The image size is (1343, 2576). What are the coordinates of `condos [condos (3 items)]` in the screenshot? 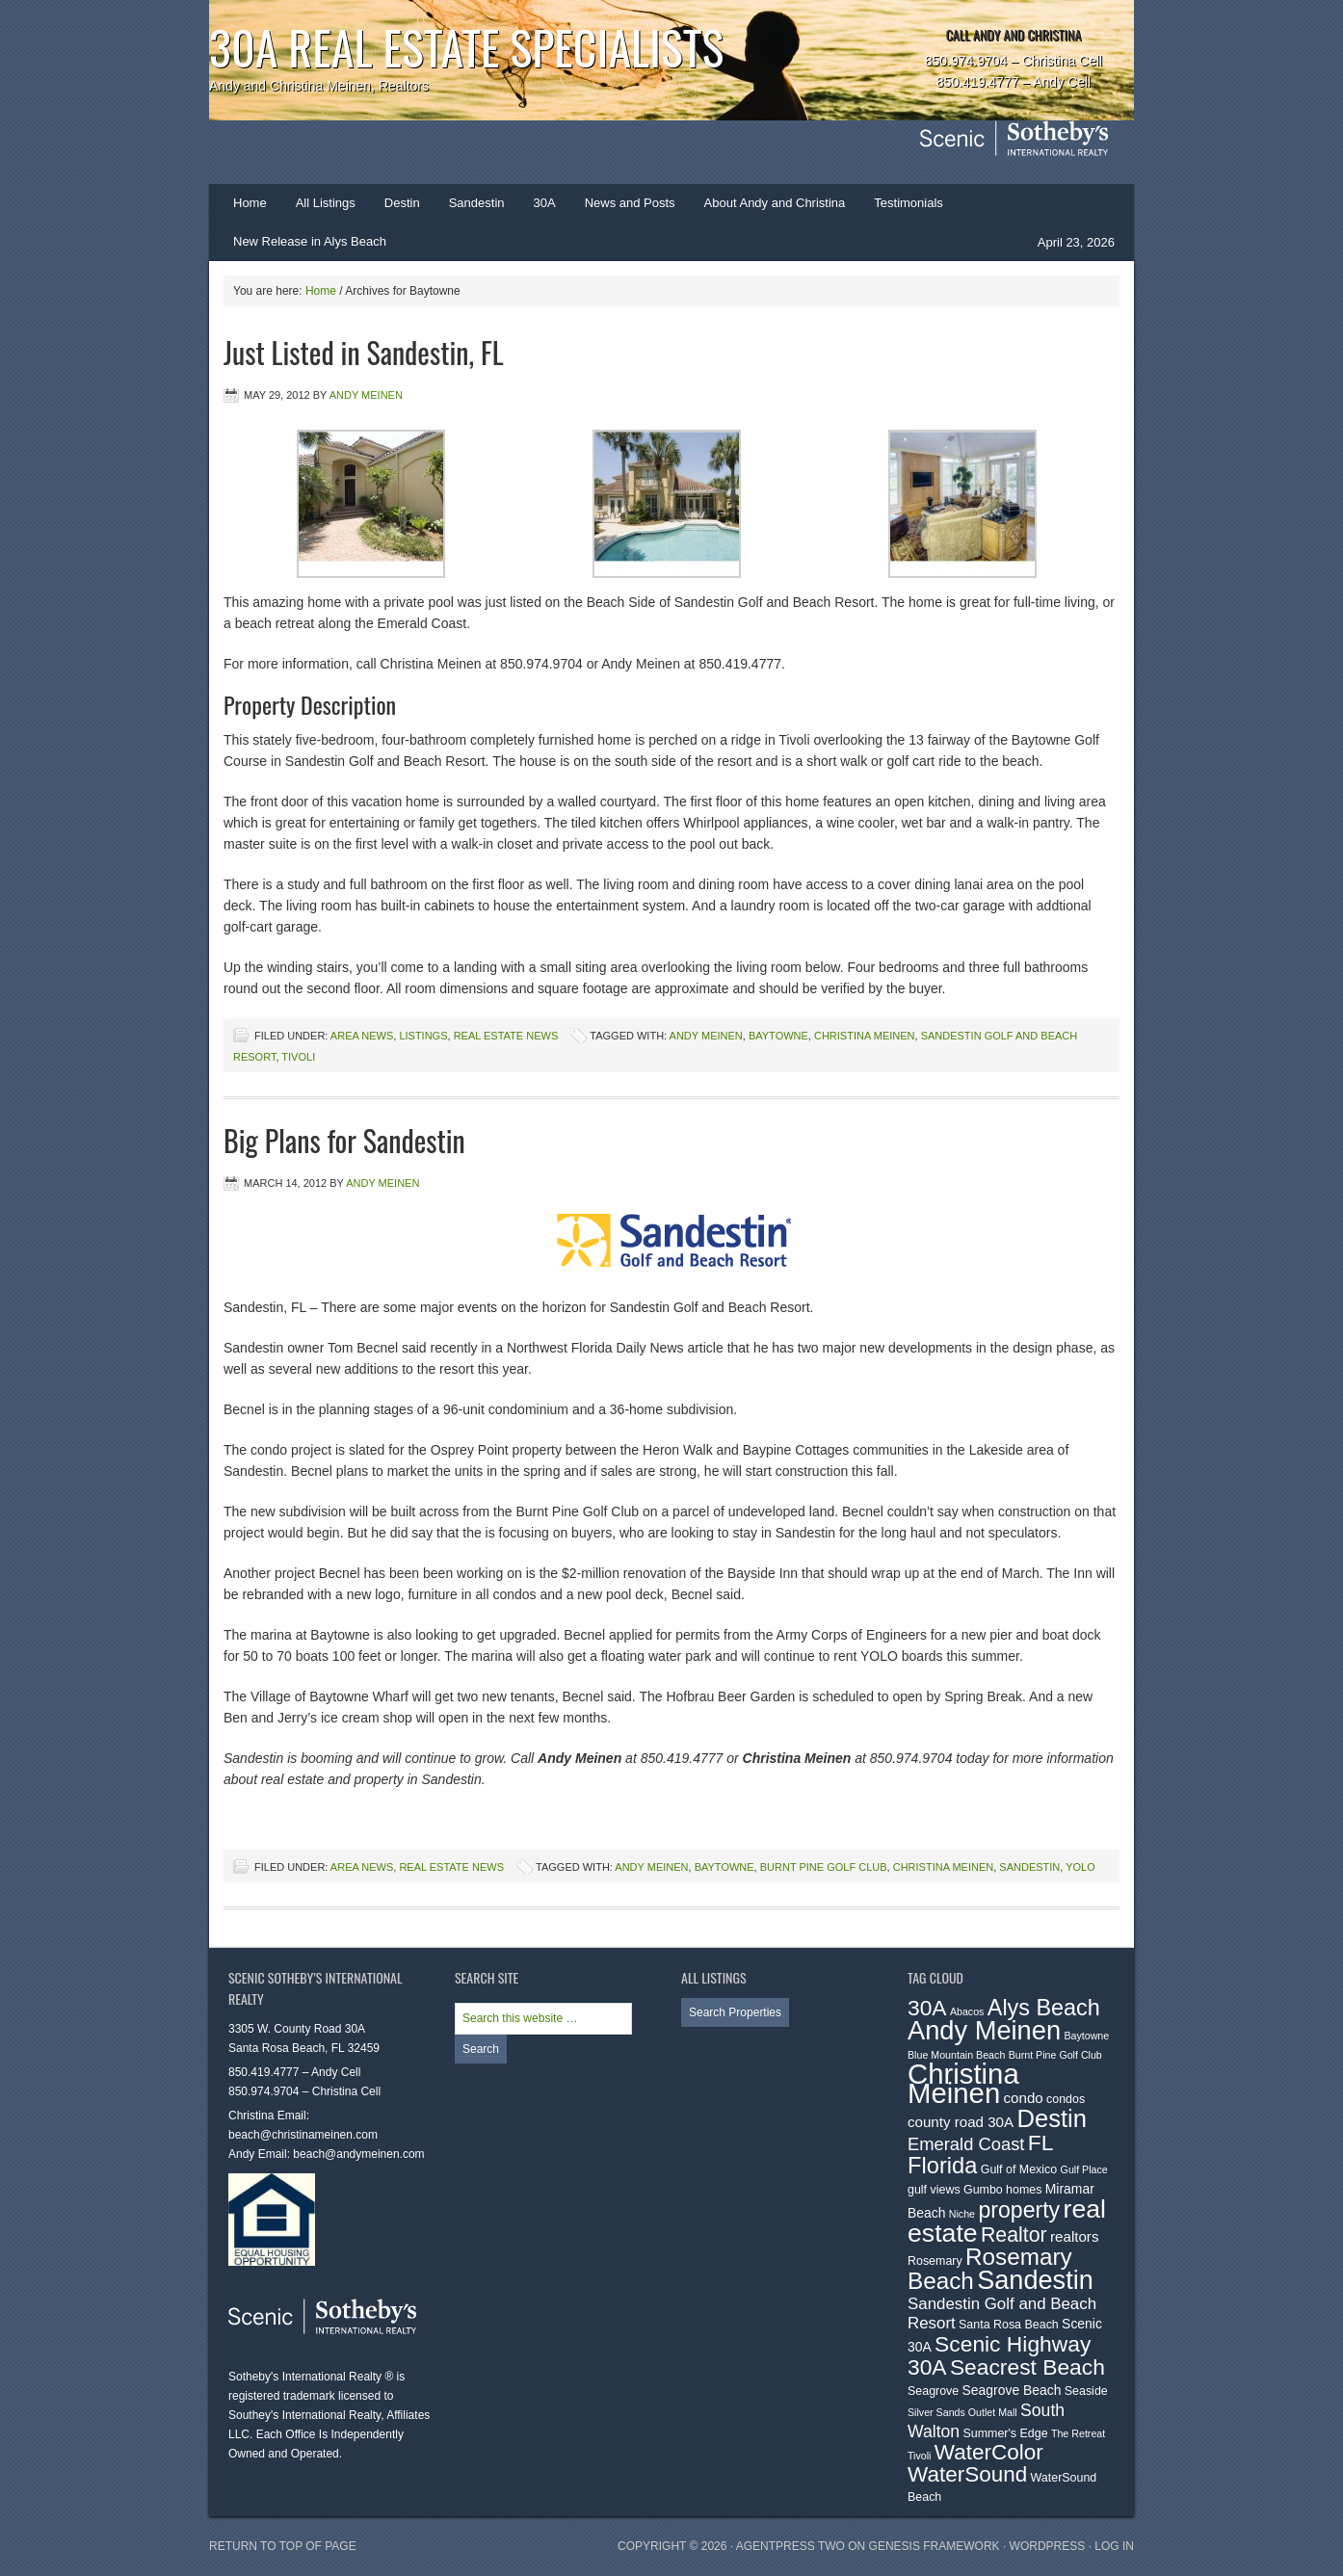 It's located at (1065, 2099).